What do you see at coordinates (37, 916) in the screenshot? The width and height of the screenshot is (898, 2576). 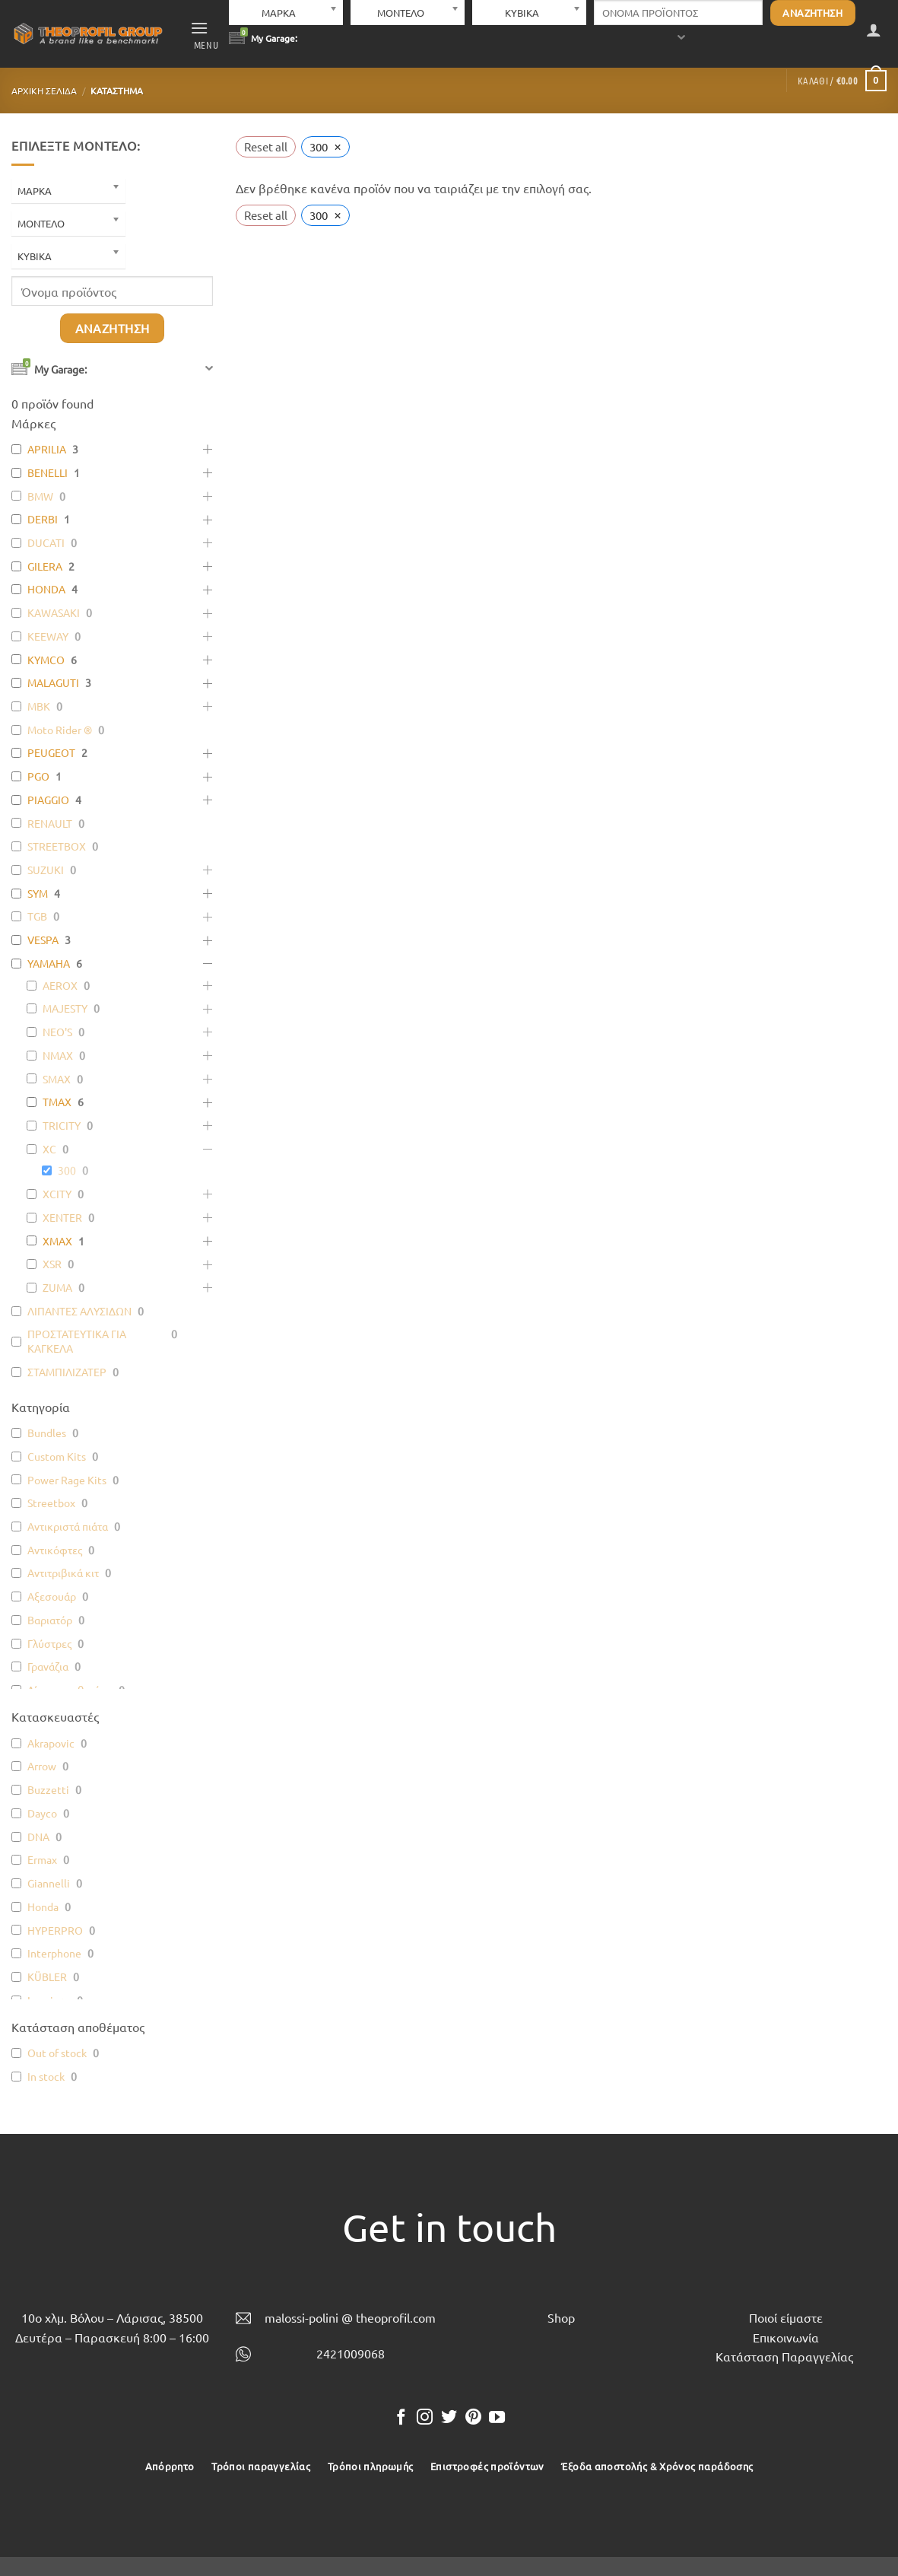 I see `TGB` at bounding box center [37, 916].